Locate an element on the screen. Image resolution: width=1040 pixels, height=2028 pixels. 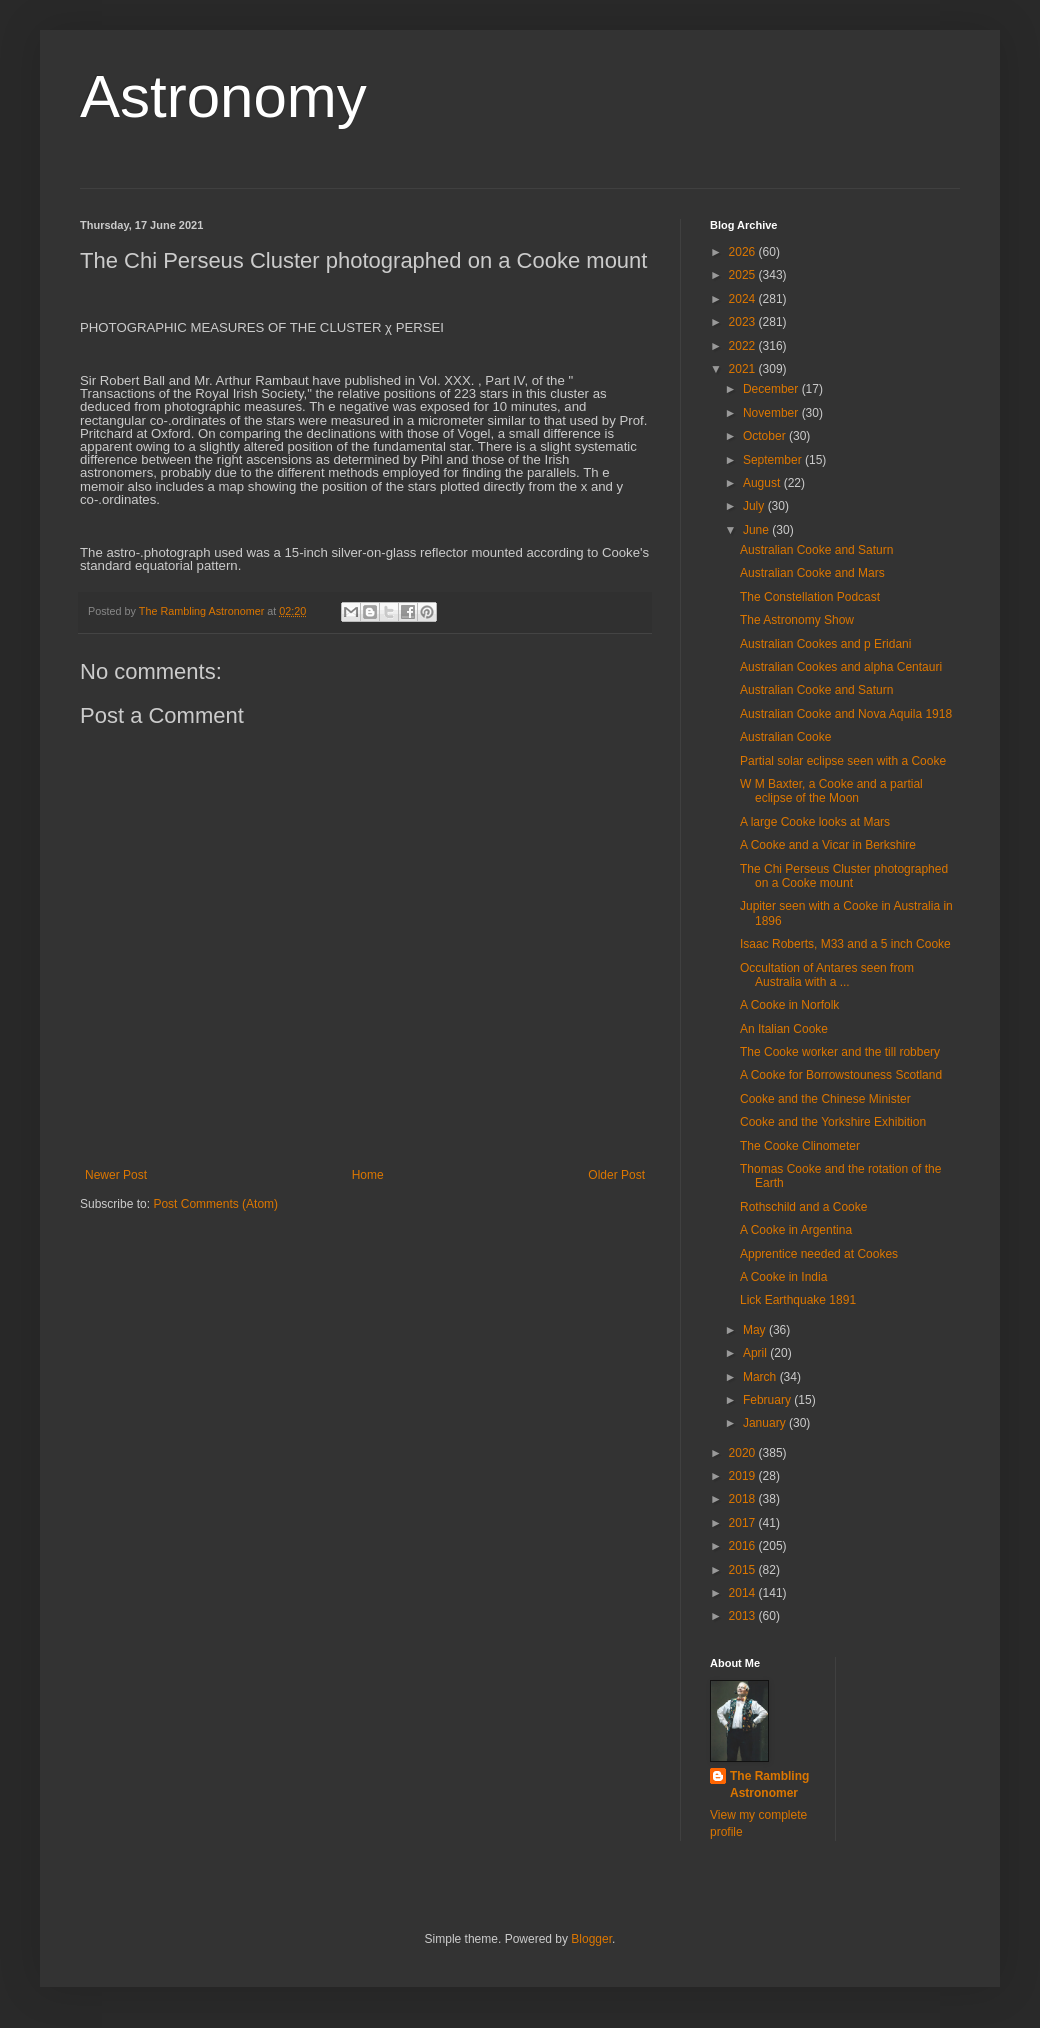
February is located at coordinates (768, 1400).